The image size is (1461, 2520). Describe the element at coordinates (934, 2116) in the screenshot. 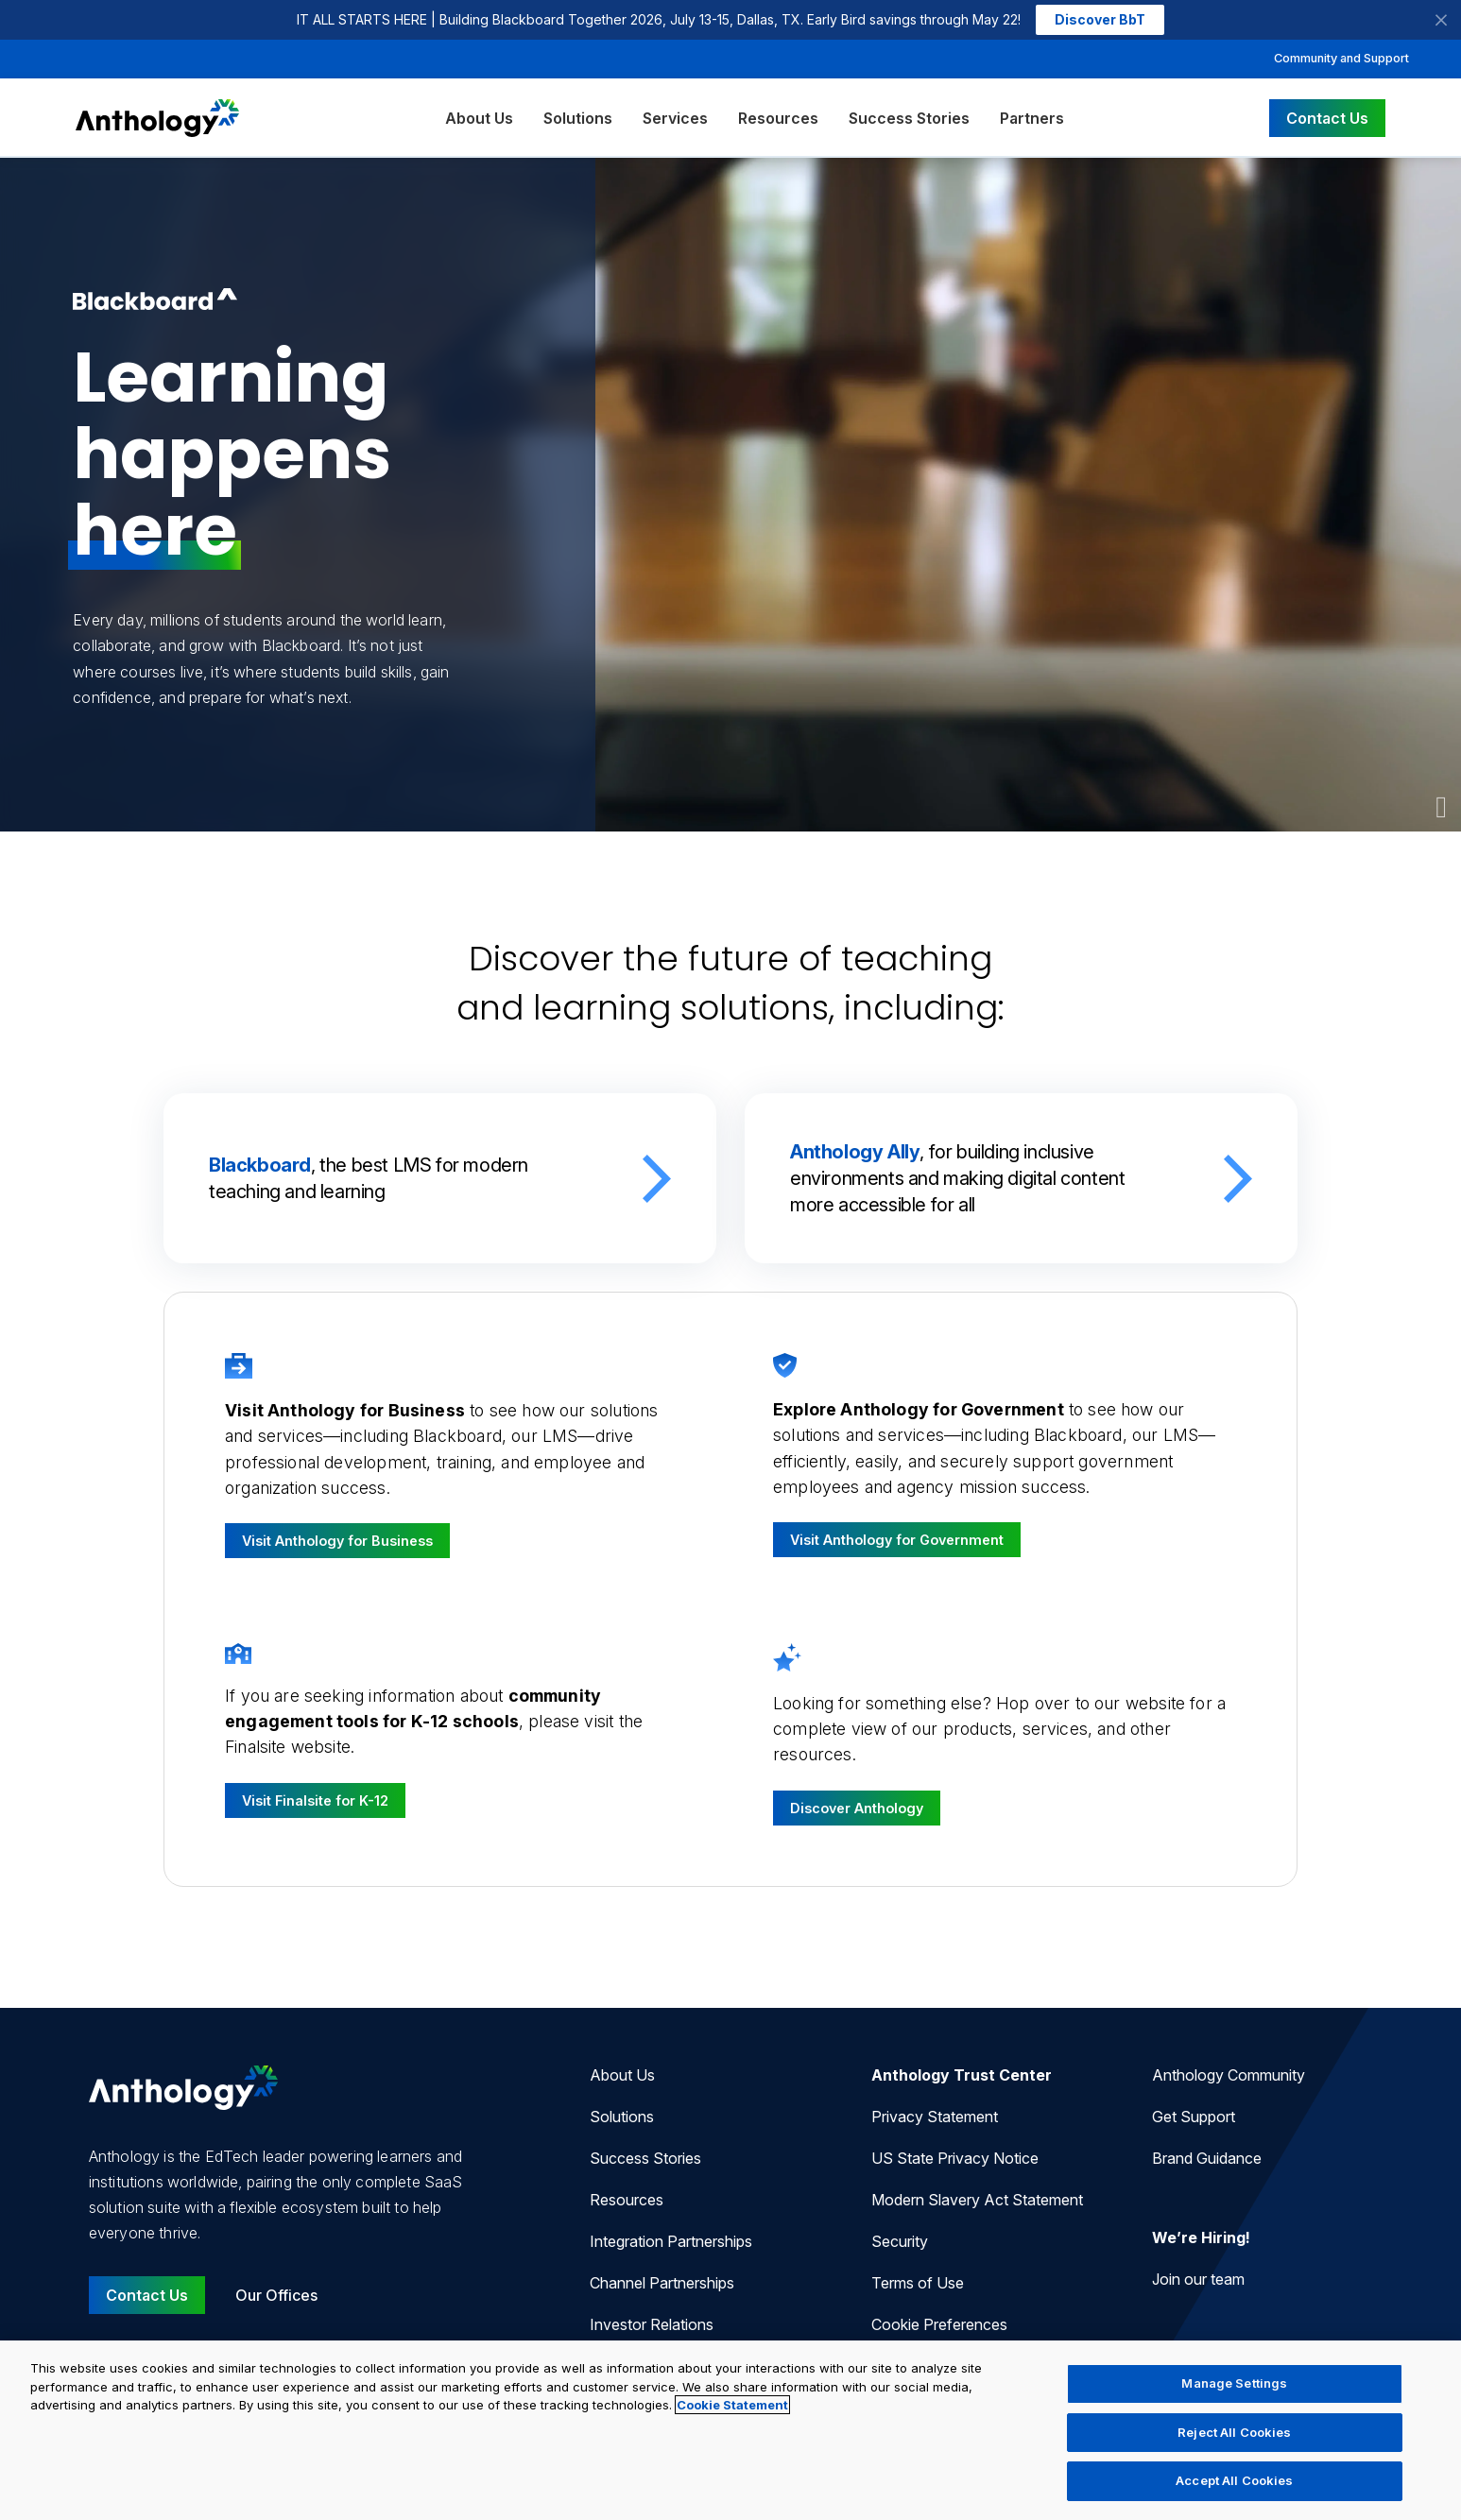

I see `Privacy Statement` at that location.